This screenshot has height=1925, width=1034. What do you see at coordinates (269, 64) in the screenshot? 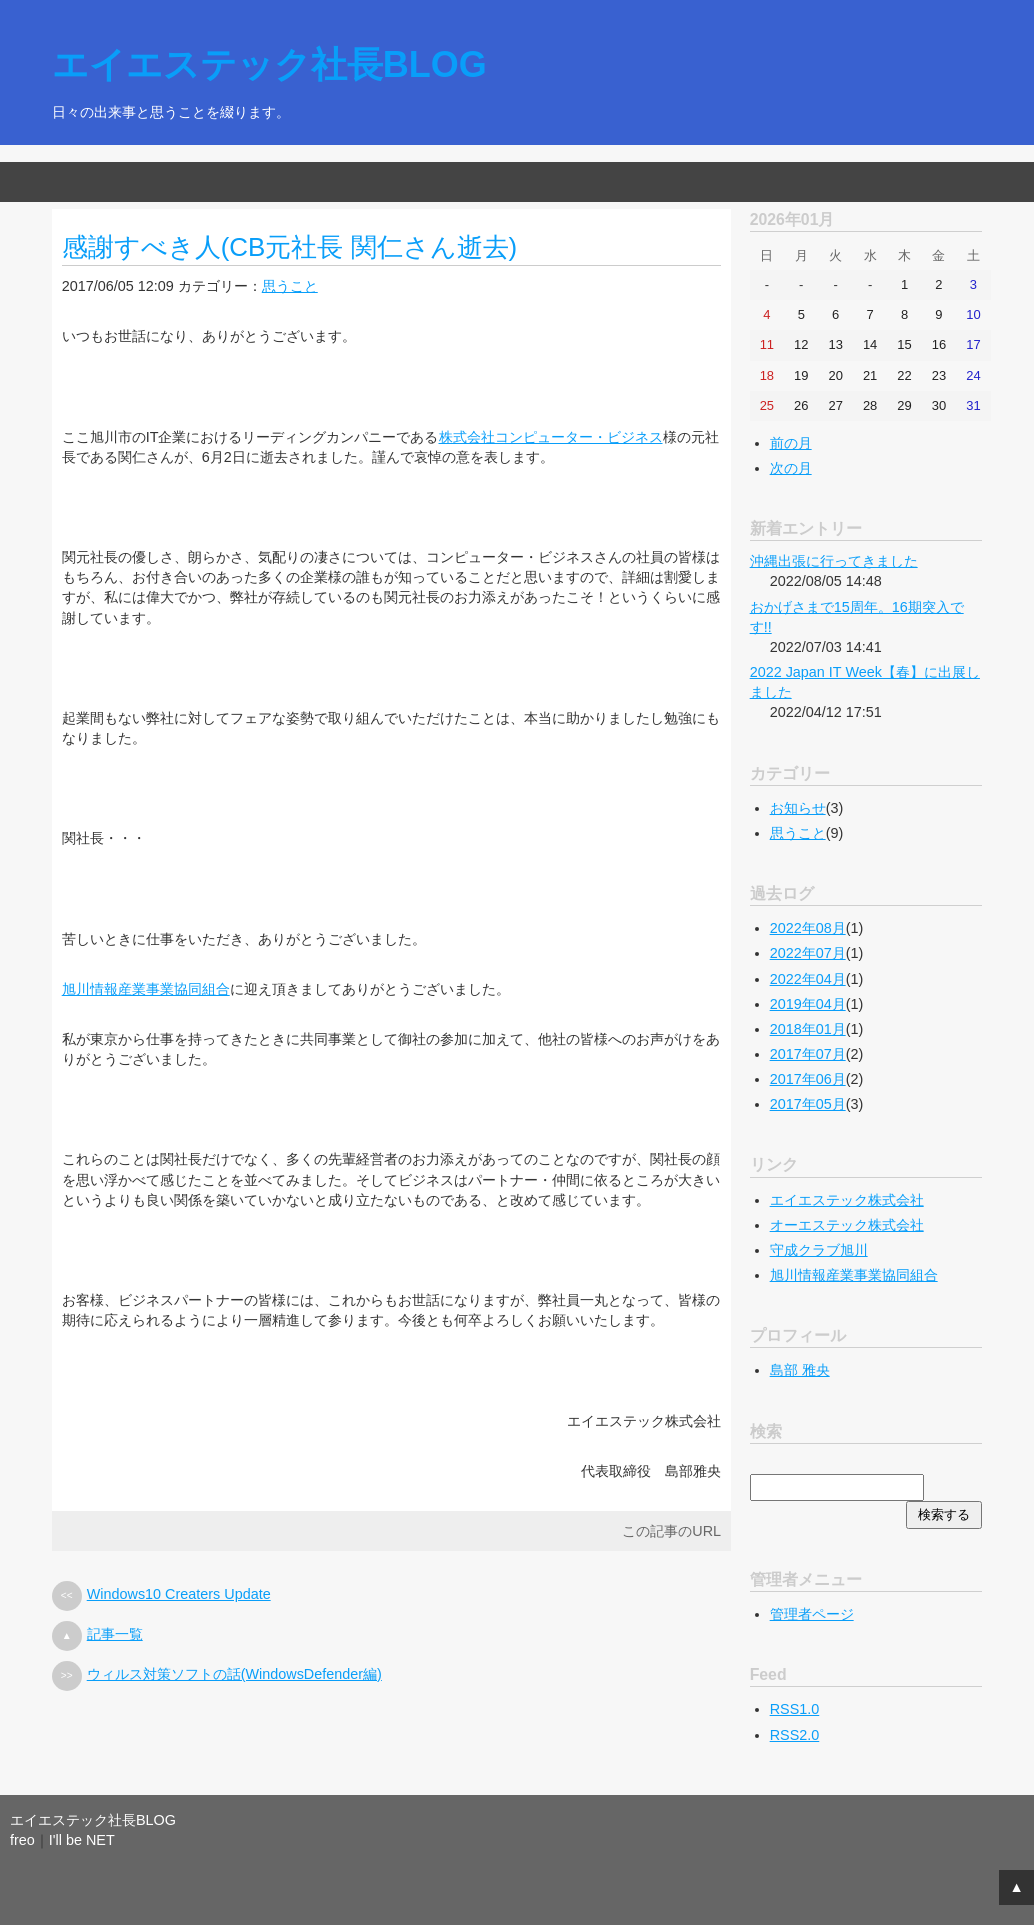
I see `エイエステック社長BLOG` at bounding box center [269, 64].